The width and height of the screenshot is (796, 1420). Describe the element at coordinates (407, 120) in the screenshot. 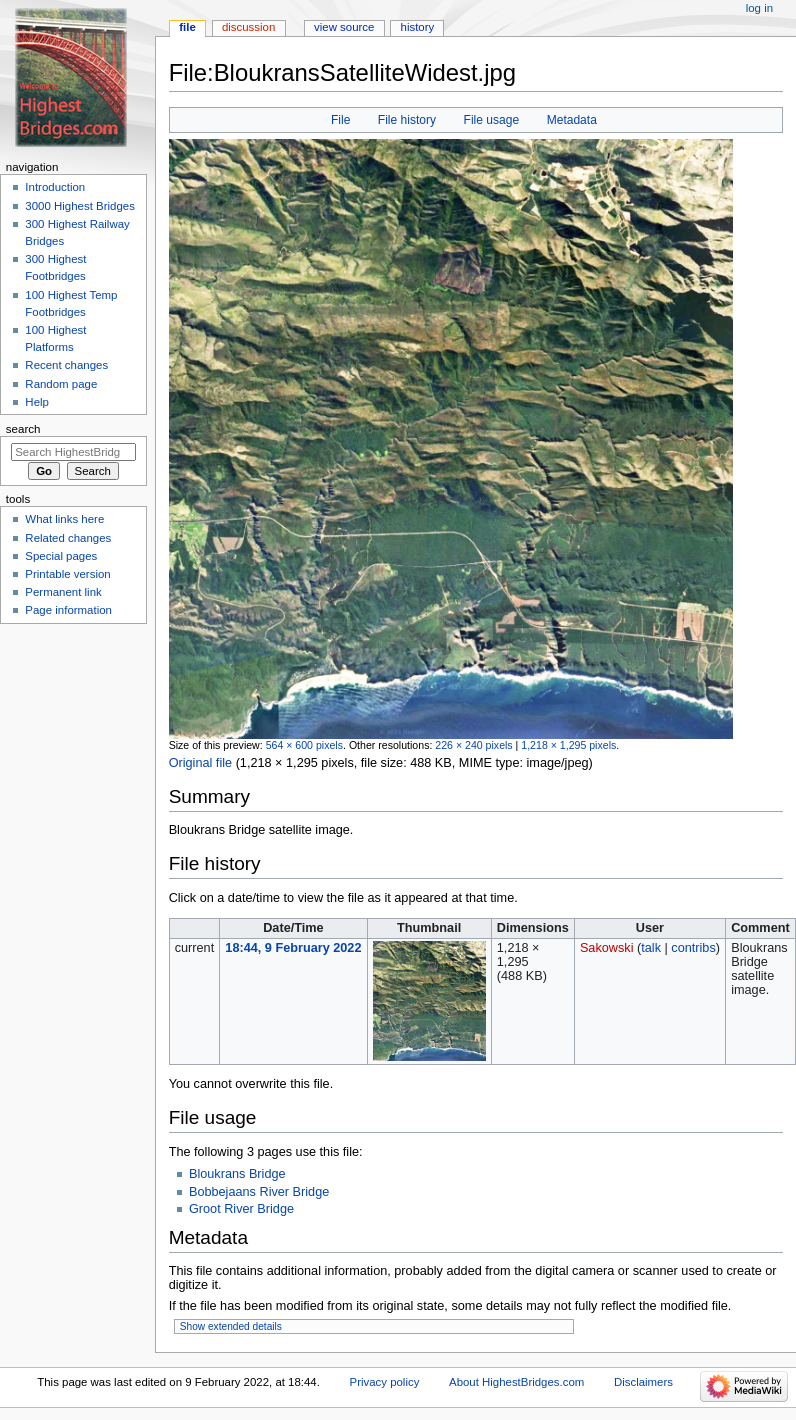

I see `File history` at that location.